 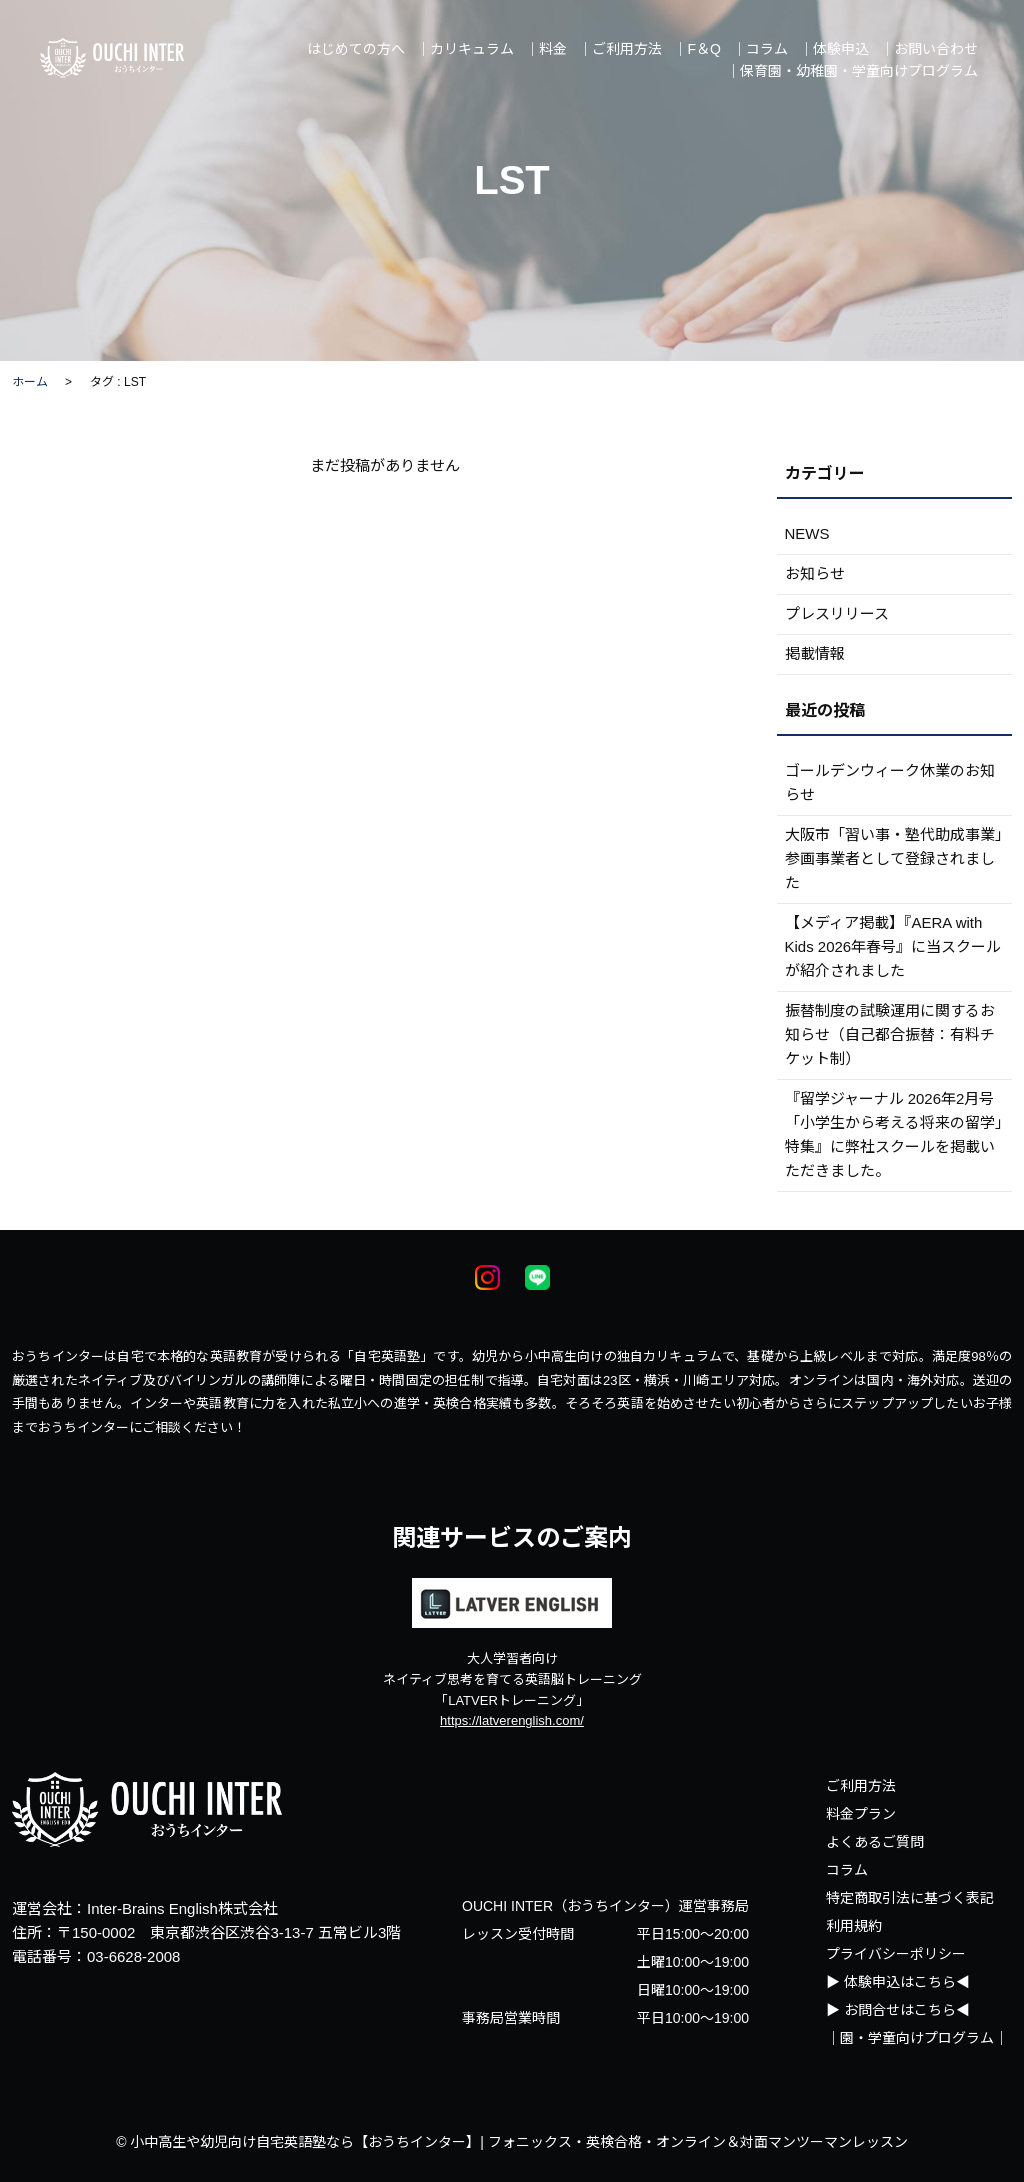 What do you see at coordinates (815, 573) in the screenshot?
I see `お知らせ` at bounding box center [815, 573].